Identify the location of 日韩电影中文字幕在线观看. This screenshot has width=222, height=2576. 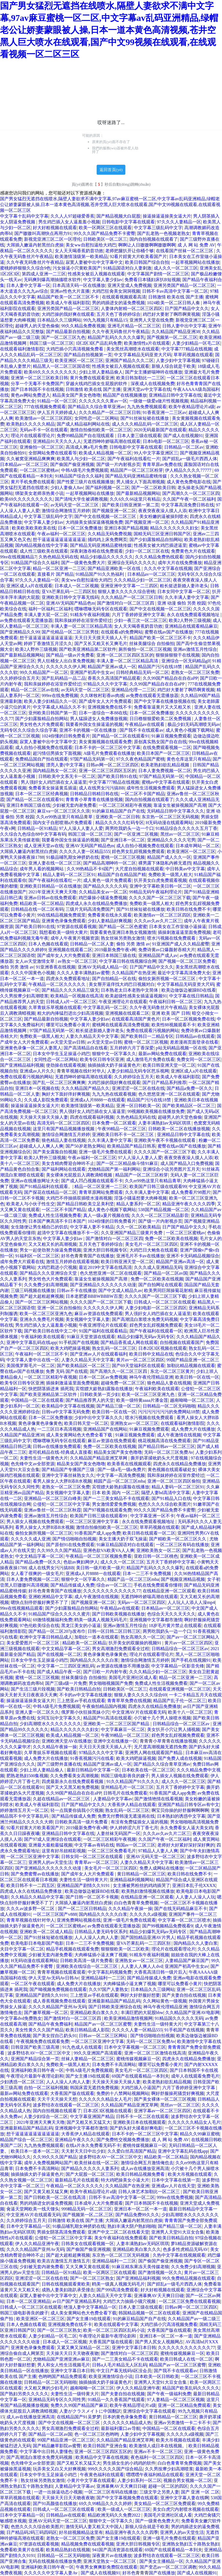
(128, 222).